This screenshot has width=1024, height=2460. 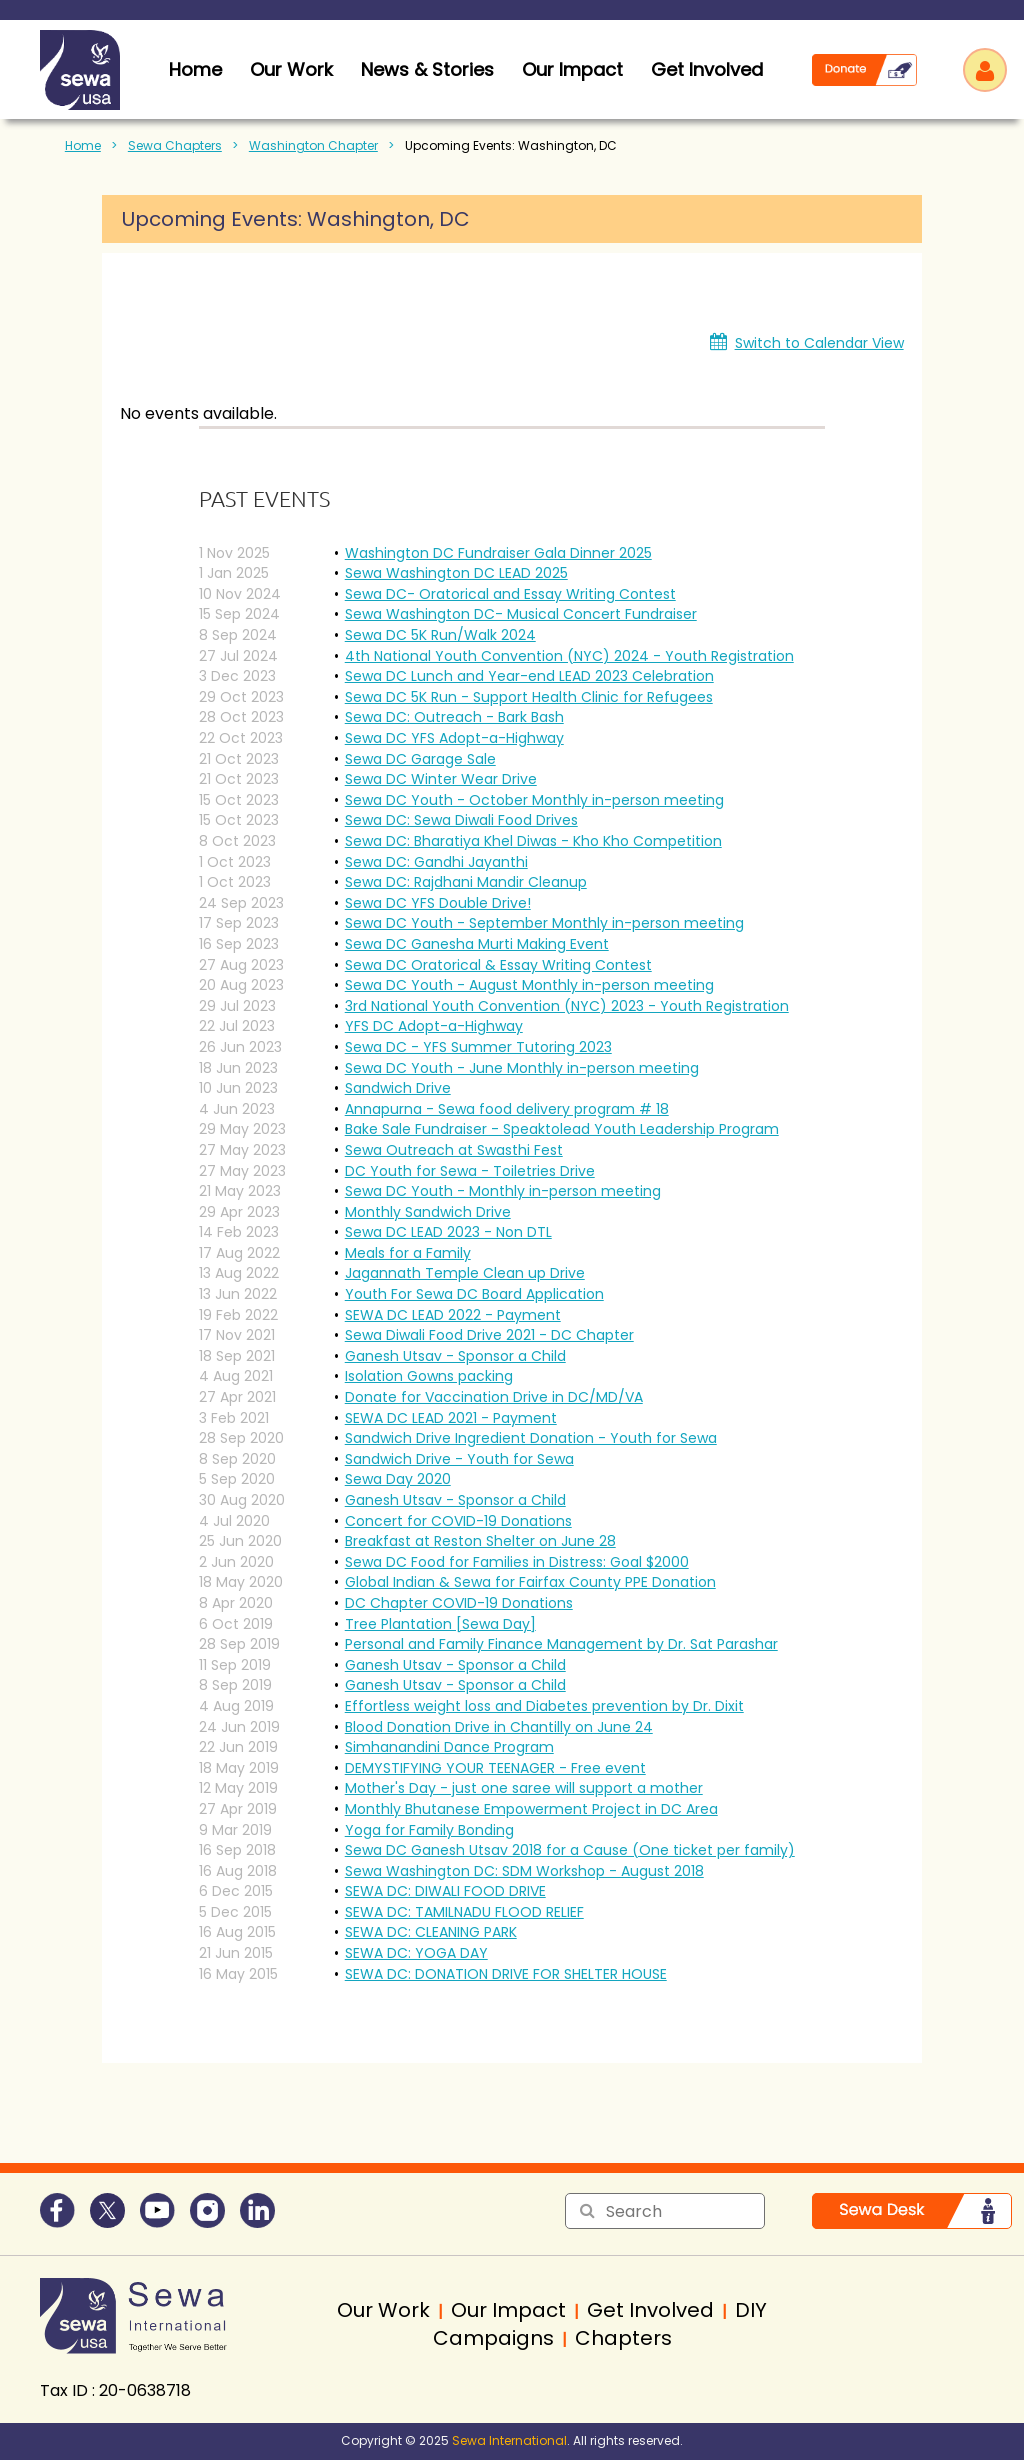 What do you see at coordinates (429, 1376) in the screenshot?
I see `Isolation Gowns packing` at bounding box center [429, 1376].